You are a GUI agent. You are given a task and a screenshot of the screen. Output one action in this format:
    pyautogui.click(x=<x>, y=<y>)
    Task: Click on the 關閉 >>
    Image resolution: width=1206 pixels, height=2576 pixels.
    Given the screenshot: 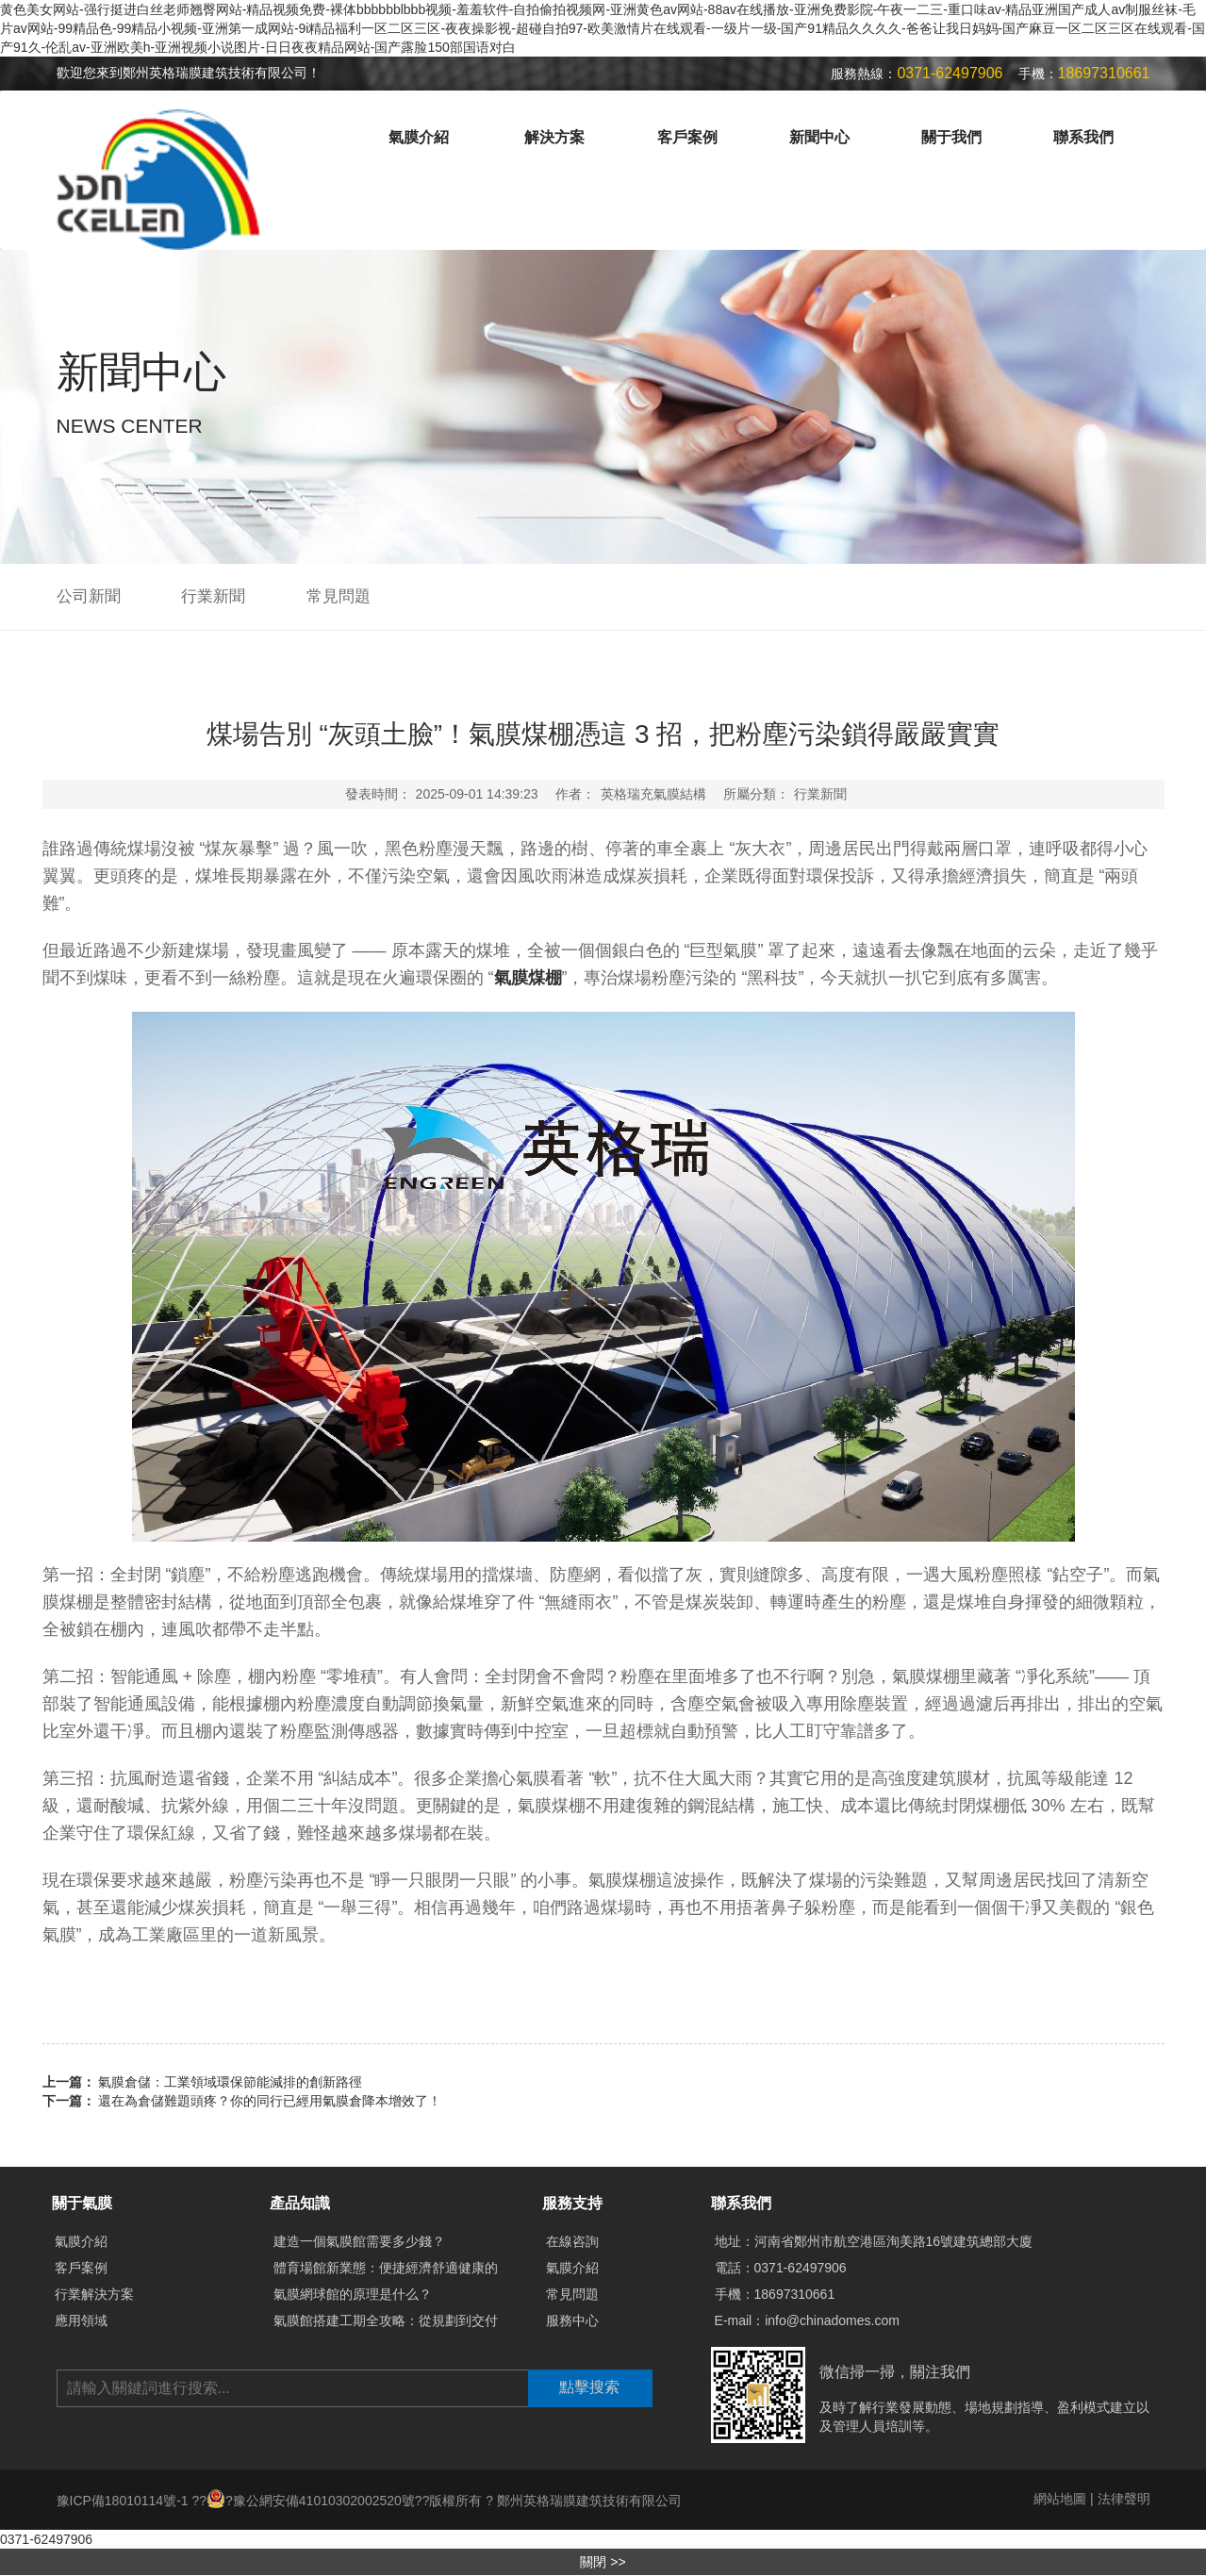 What is the action you would take?
    pyautogui.click(x=602, y=2561)
    